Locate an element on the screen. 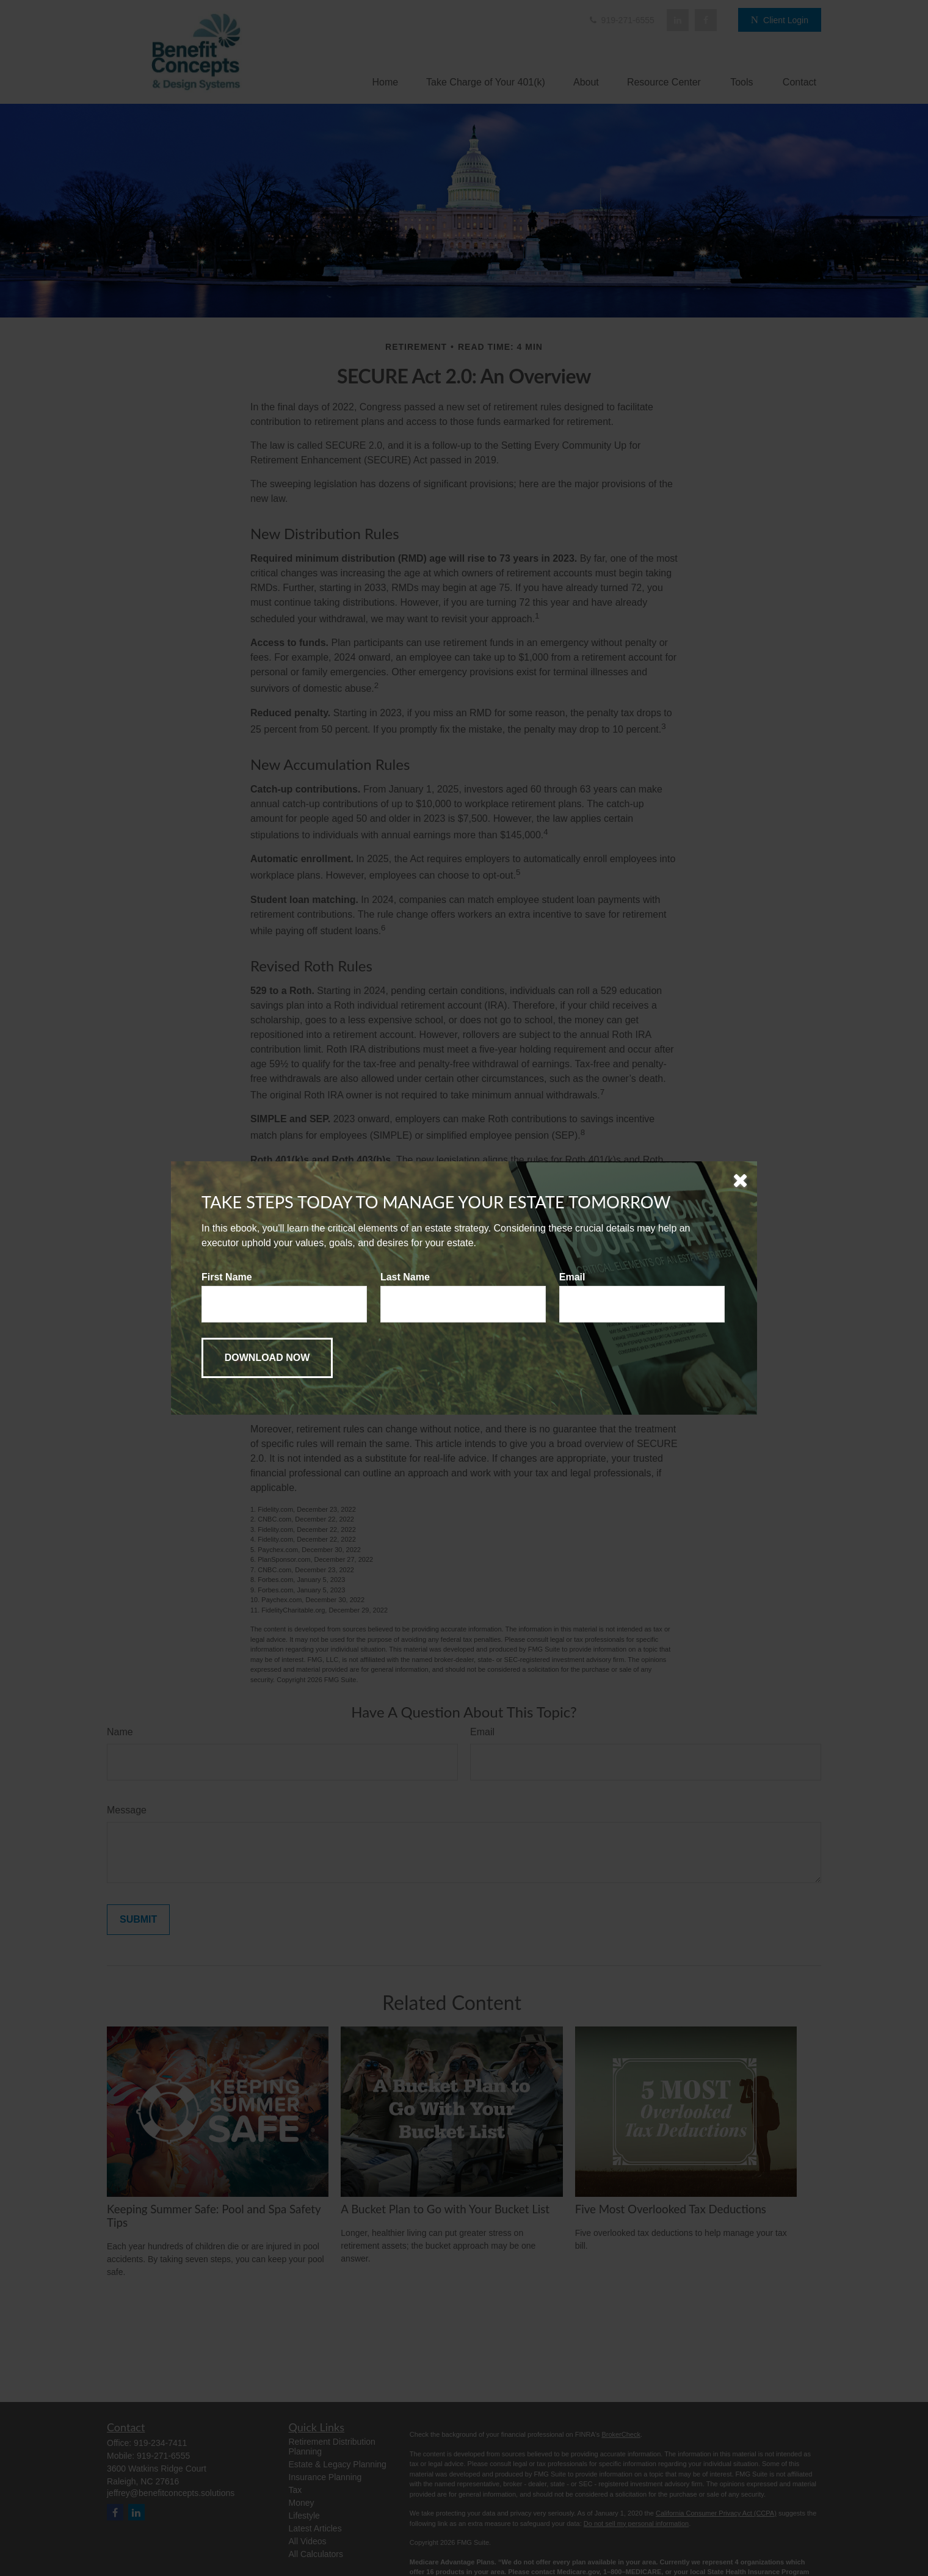 This screenshot has width=928, height=2576. First Name is located at coordinates (226, 1277).